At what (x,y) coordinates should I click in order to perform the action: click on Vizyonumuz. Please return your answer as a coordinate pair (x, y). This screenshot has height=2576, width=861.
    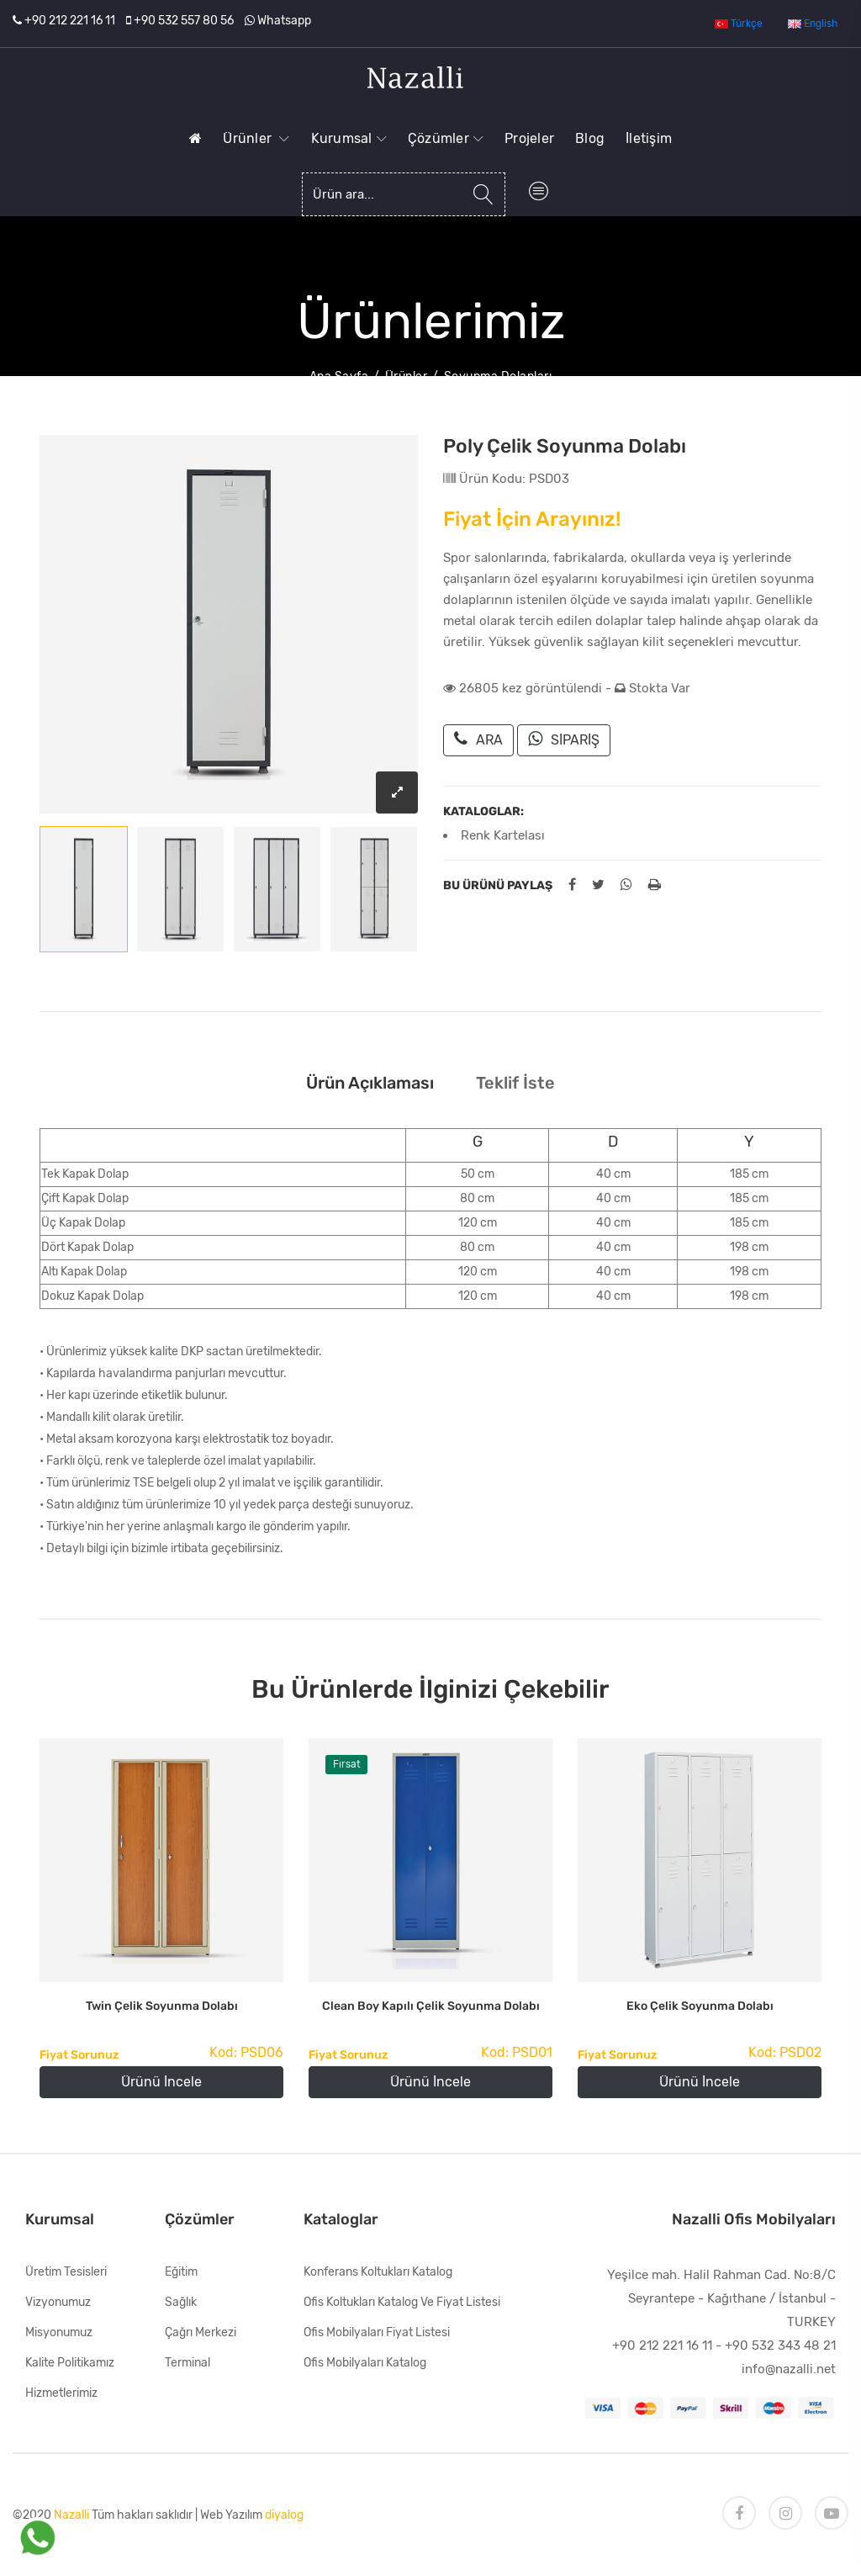
    Looking at the image, I should click on (58, 2302).